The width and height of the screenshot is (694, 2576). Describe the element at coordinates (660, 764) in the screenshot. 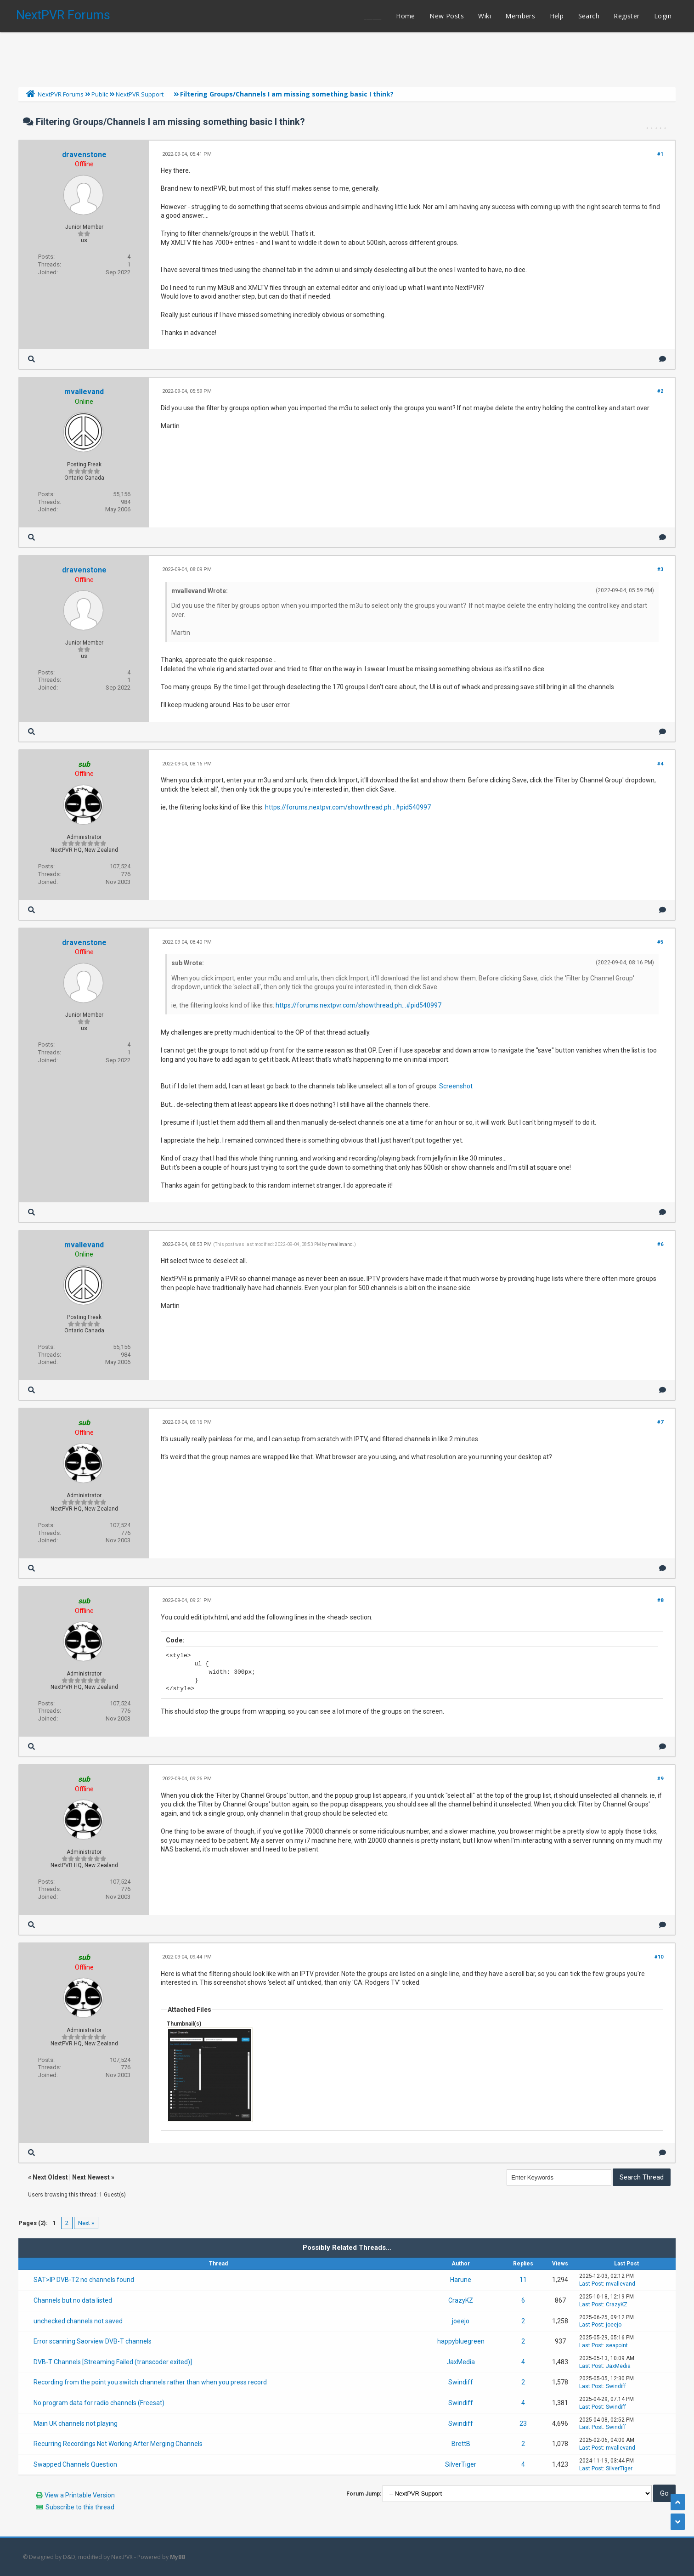

I see `#4` at that location.